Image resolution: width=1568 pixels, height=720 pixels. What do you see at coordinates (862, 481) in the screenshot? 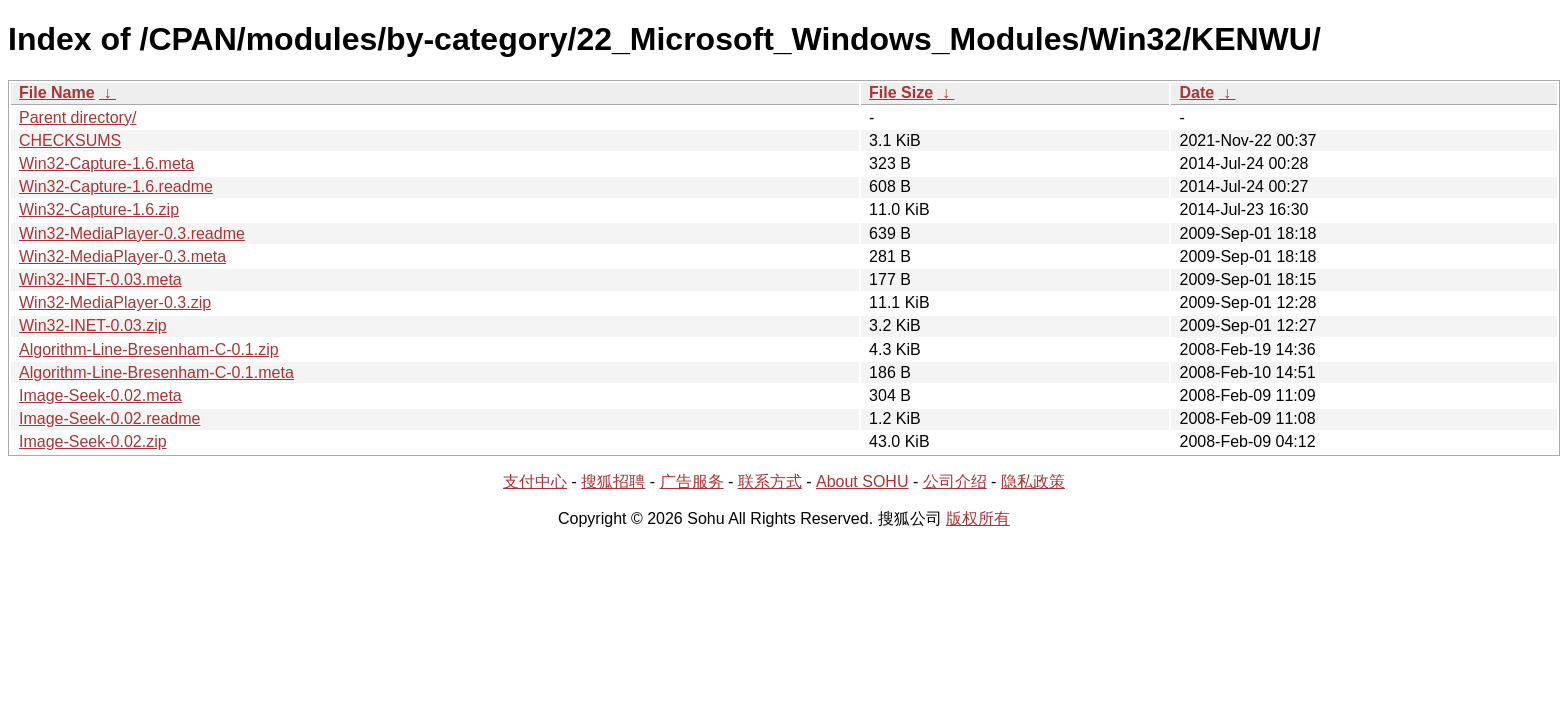
I see `About SOHU` at bounding box center [862, 481].